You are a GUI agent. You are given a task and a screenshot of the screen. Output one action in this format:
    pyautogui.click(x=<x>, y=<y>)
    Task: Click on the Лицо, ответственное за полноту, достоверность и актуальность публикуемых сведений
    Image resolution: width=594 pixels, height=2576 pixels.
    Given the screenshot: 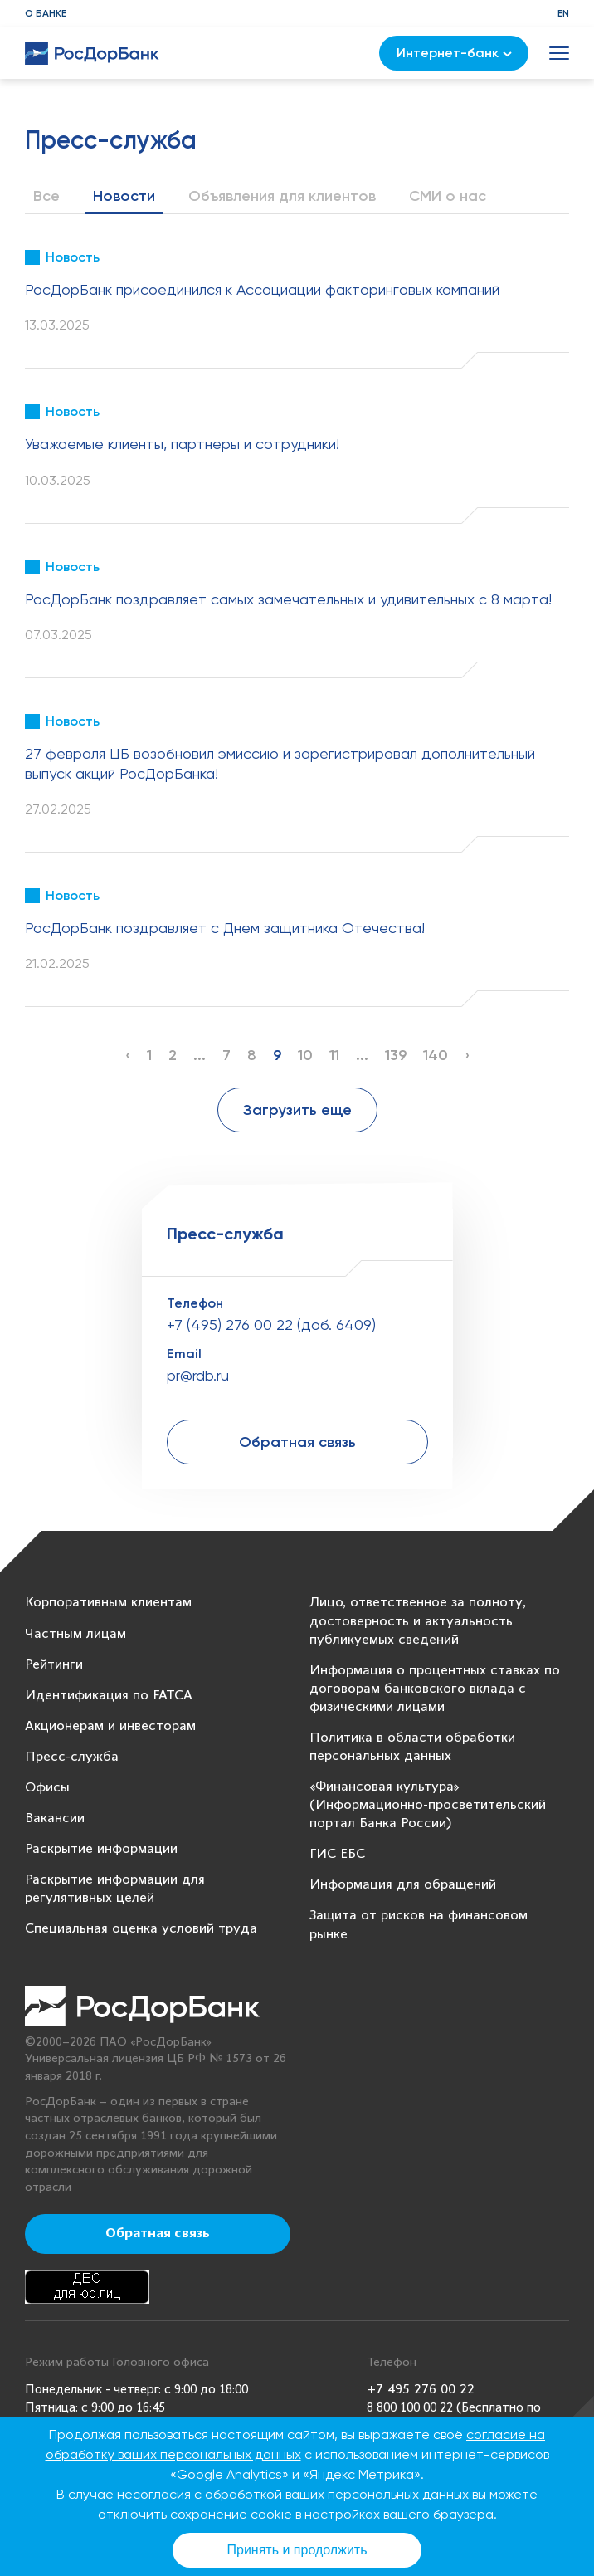 What is the action you would take?
    pyautogui.click(x=417, y=1621)
    